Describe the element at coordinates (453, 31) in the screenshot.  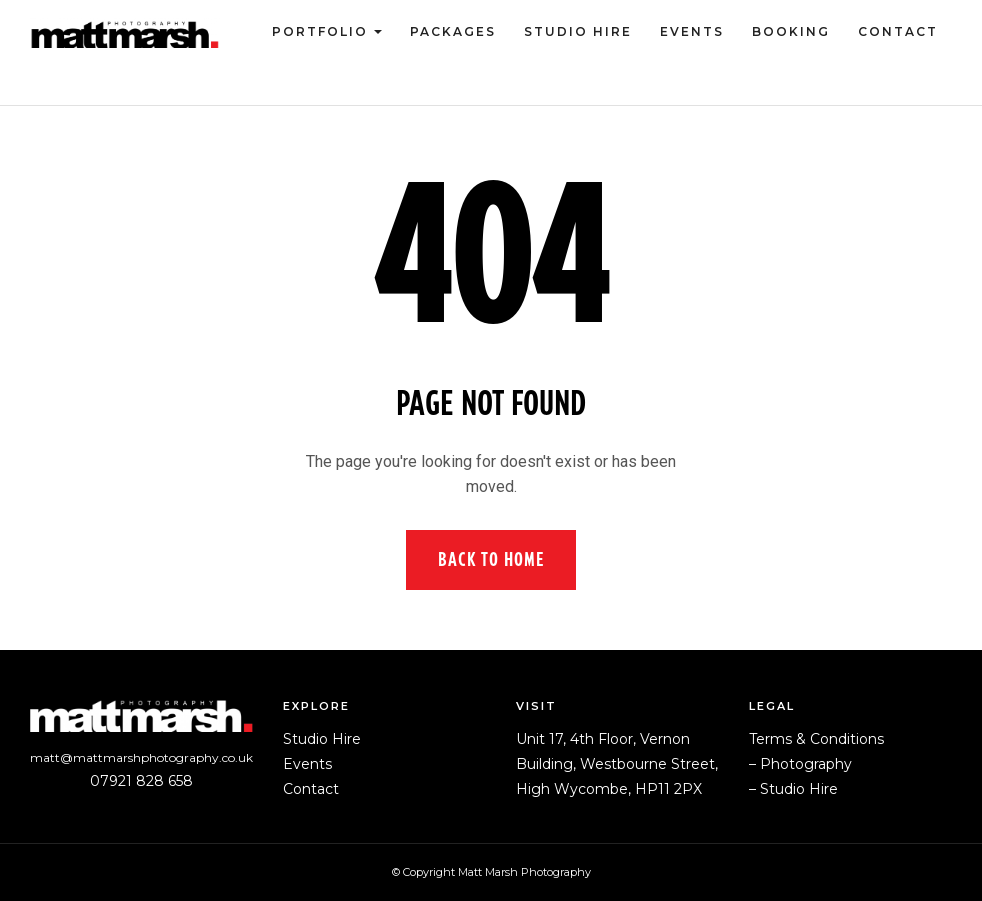
I see `Packages` at that location.